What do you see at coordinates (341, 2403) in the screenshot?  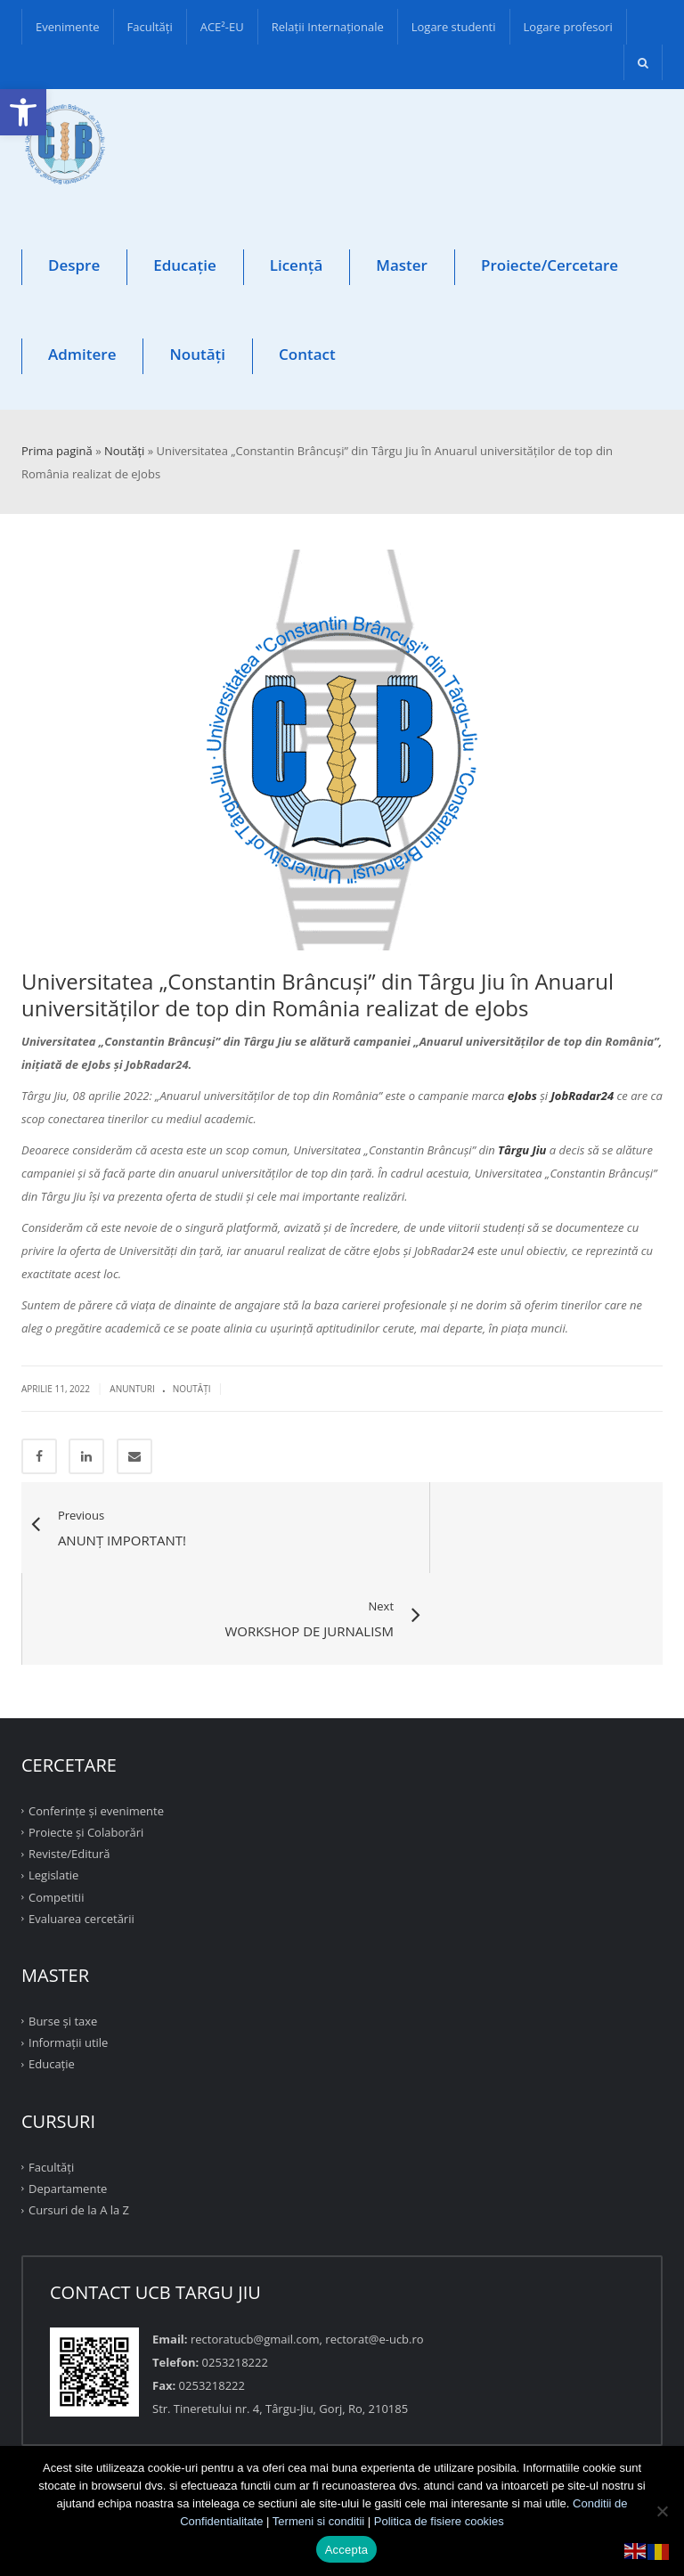 I see `TOP` at bounding box center [341, 2403].